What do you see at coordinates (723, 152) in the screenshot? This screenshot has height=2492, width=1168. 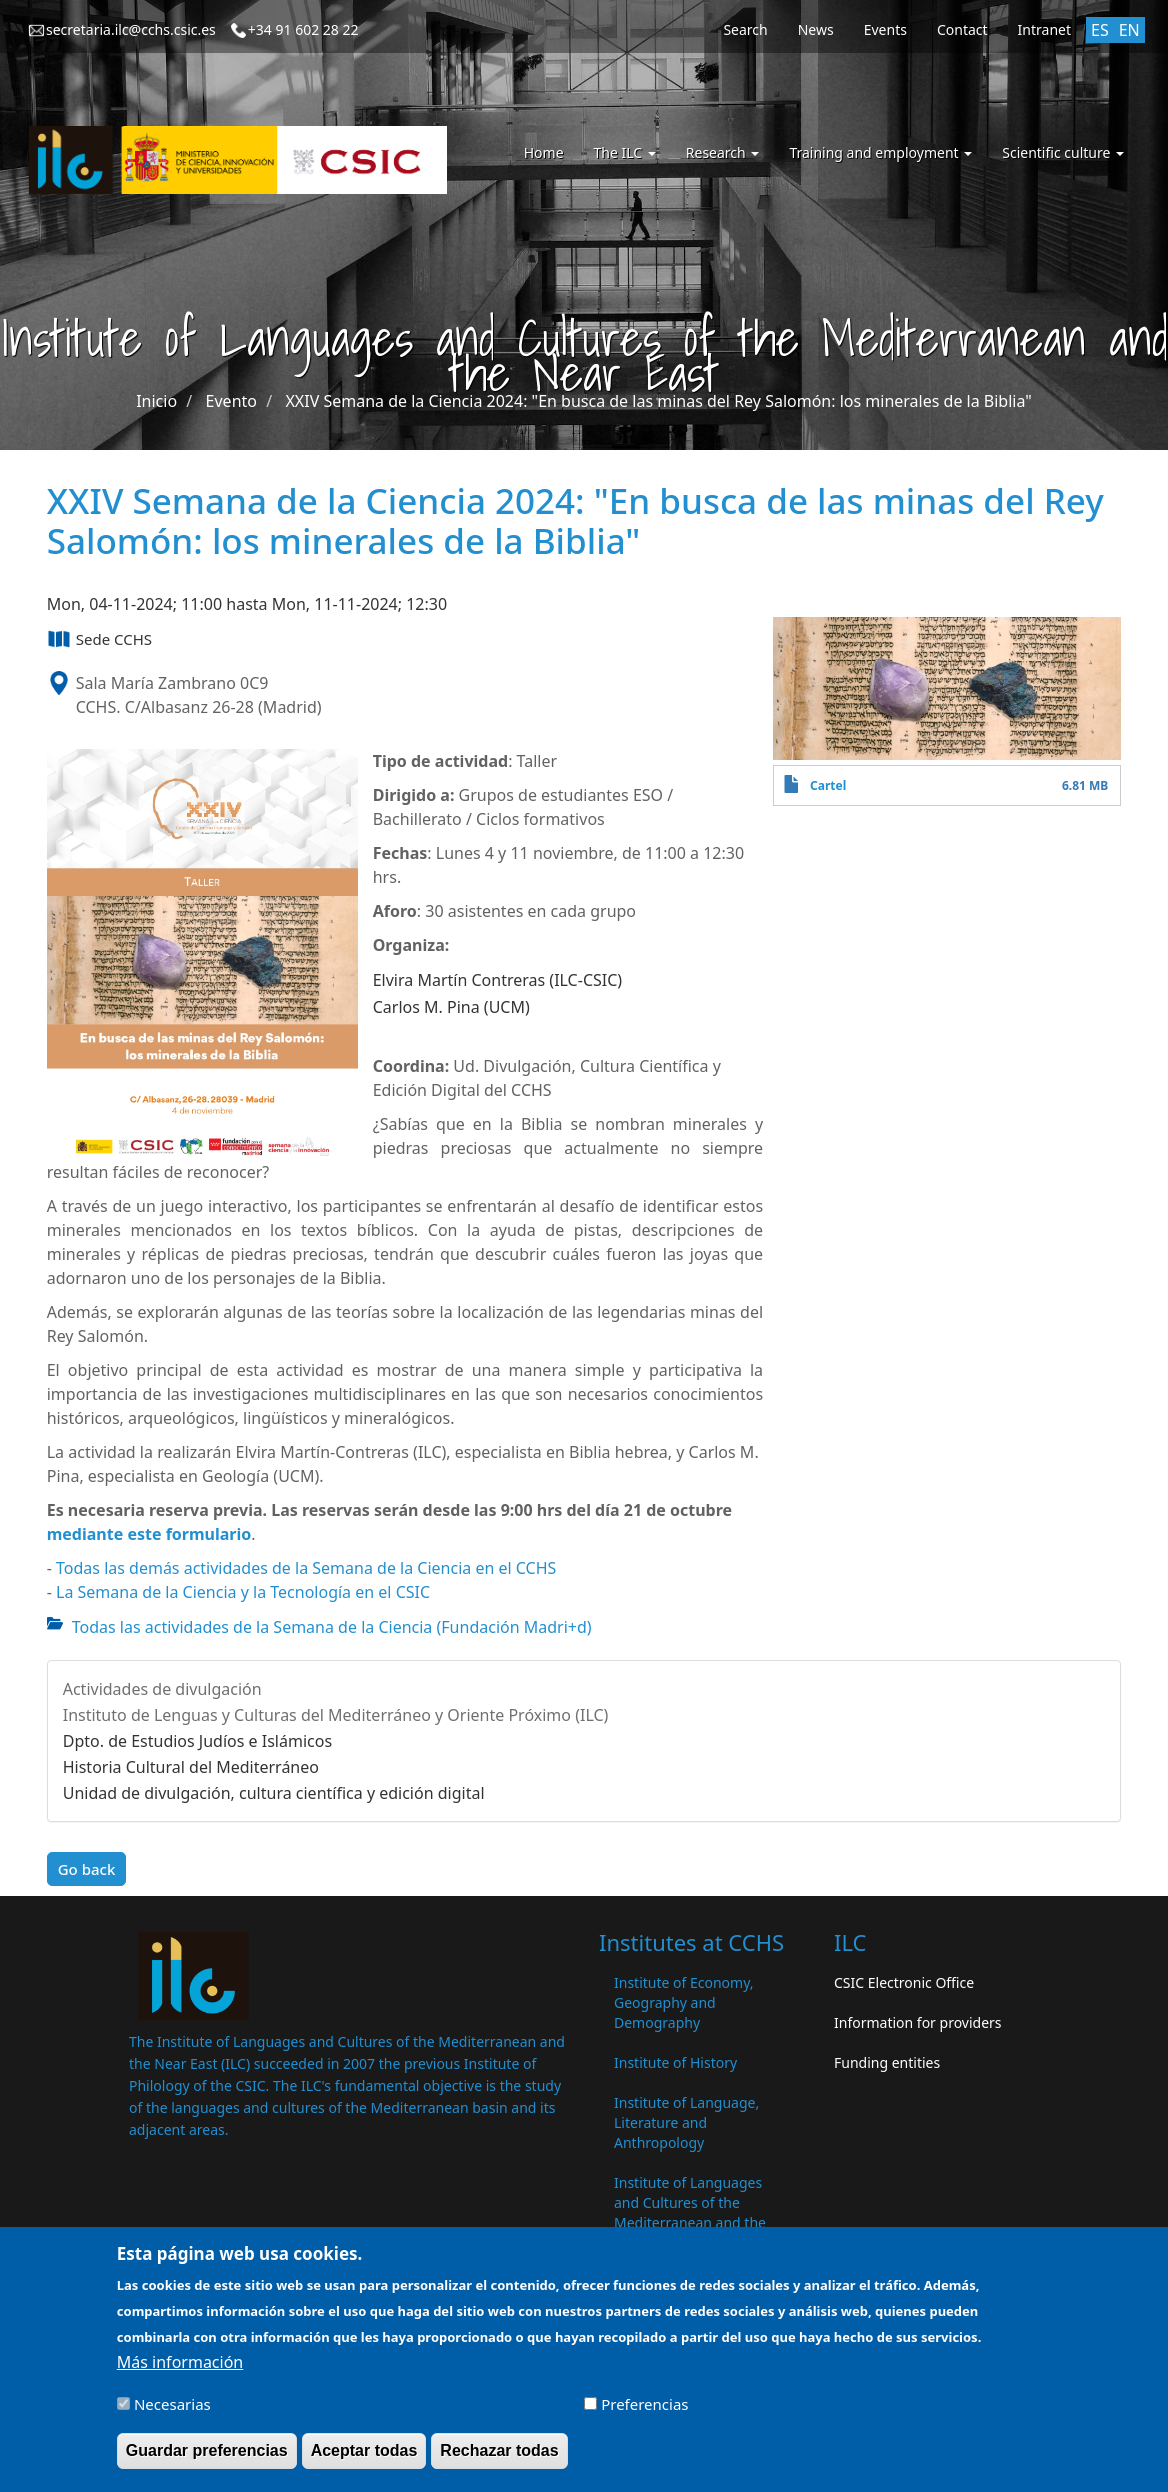 I see `Research` at bounding box center [723, 152].